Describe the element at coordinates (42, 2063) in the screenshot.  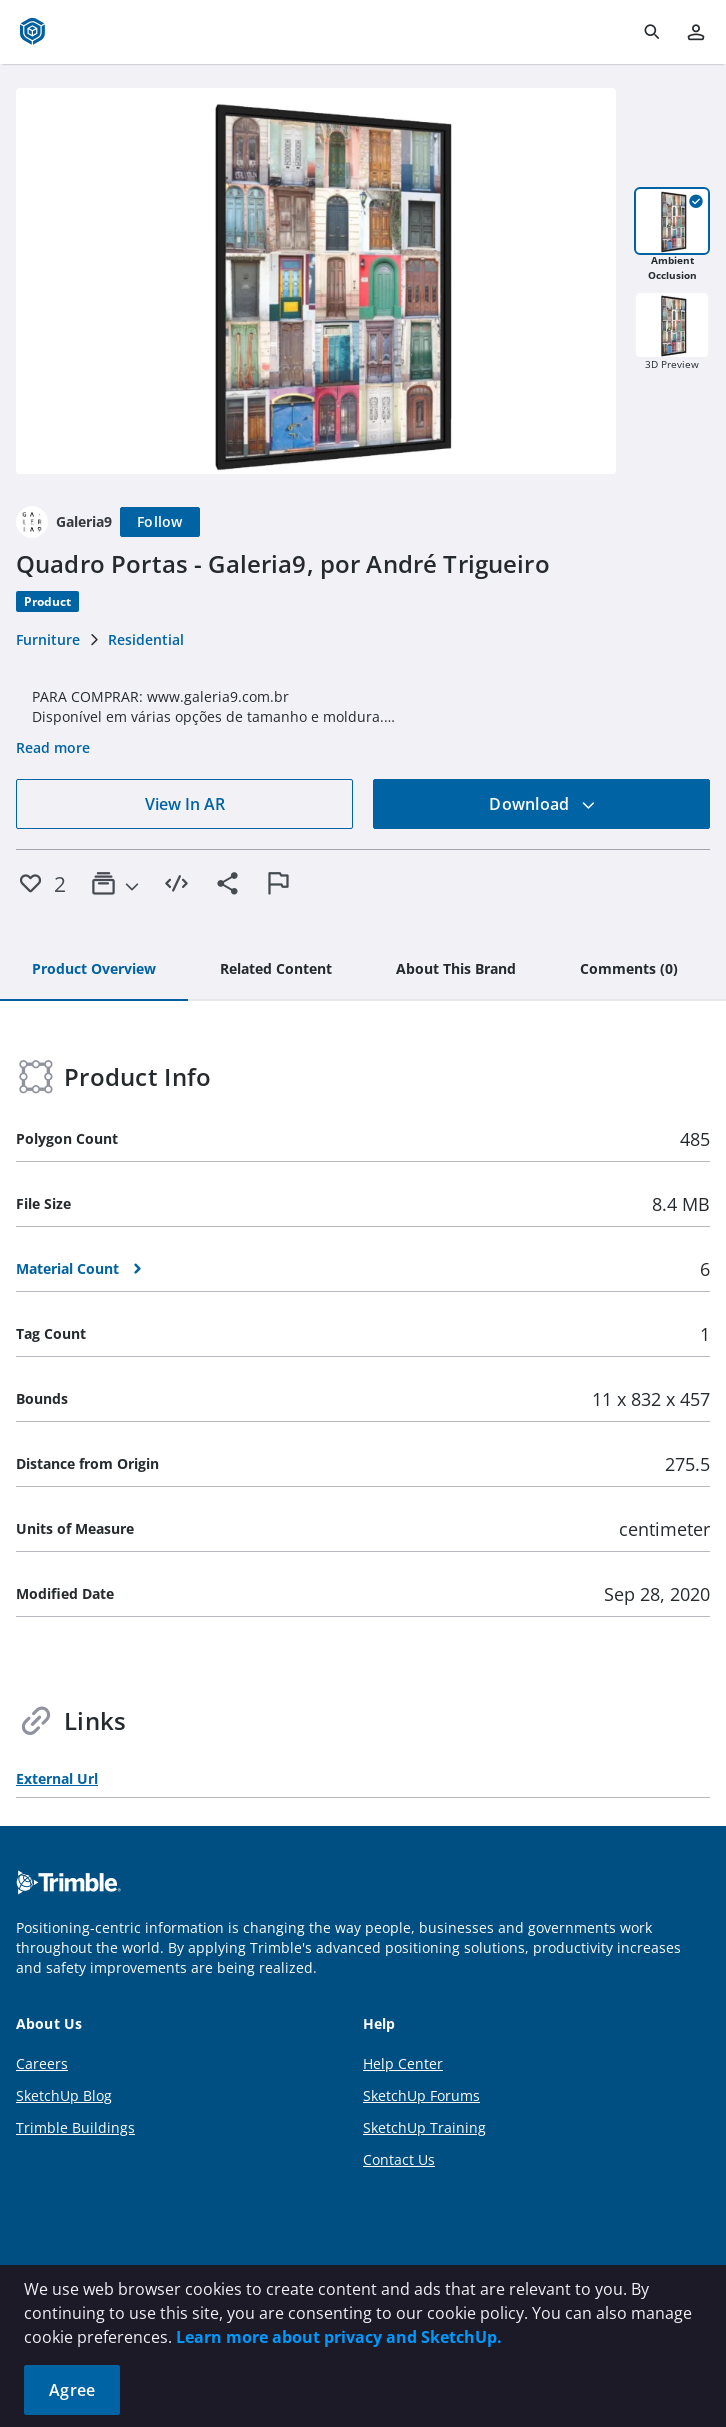
I see `Careers` at that location.